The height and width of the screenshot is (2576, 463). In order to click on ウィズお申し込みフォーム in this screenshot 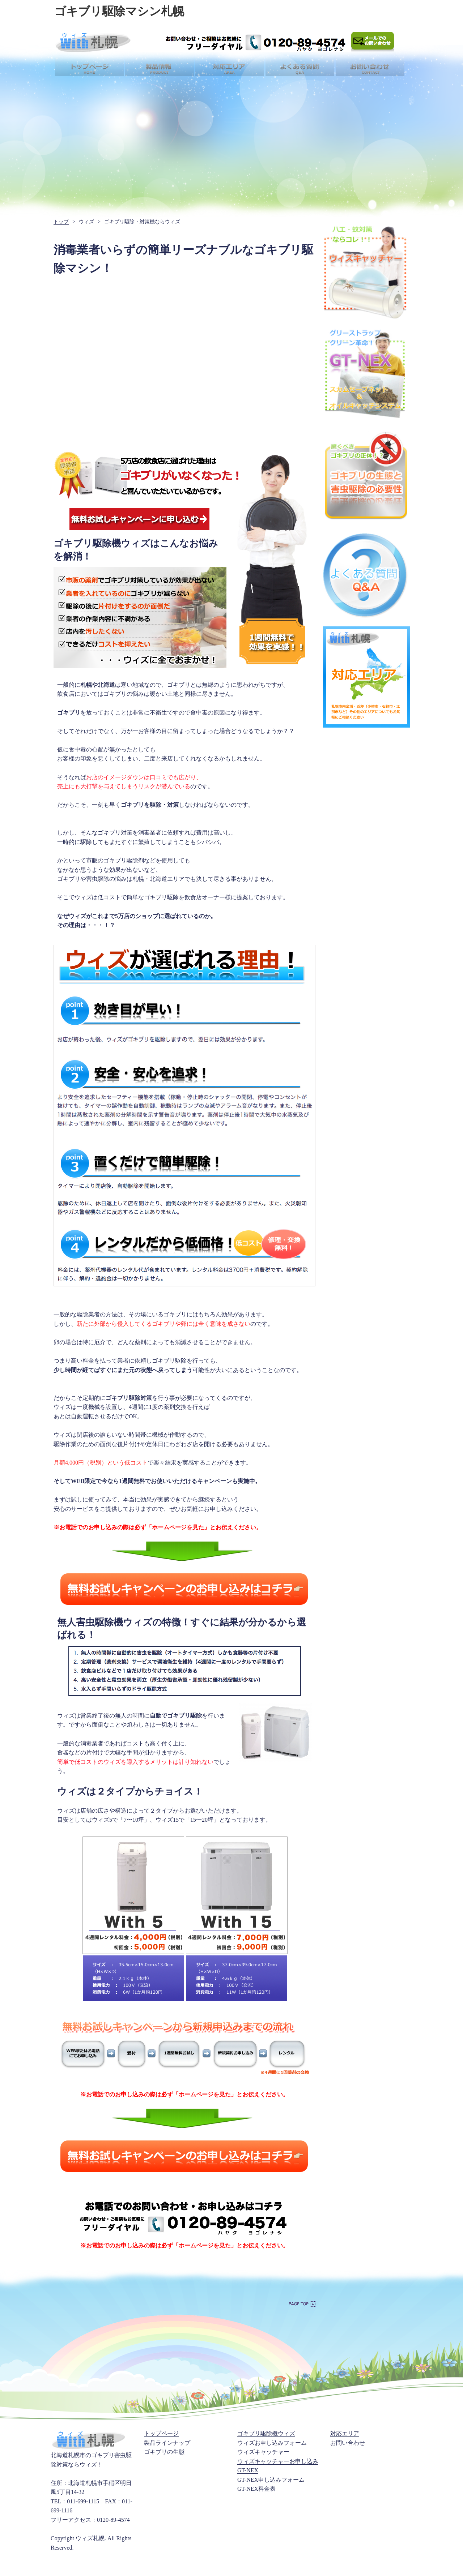, I will do `click(272, 2443)`.